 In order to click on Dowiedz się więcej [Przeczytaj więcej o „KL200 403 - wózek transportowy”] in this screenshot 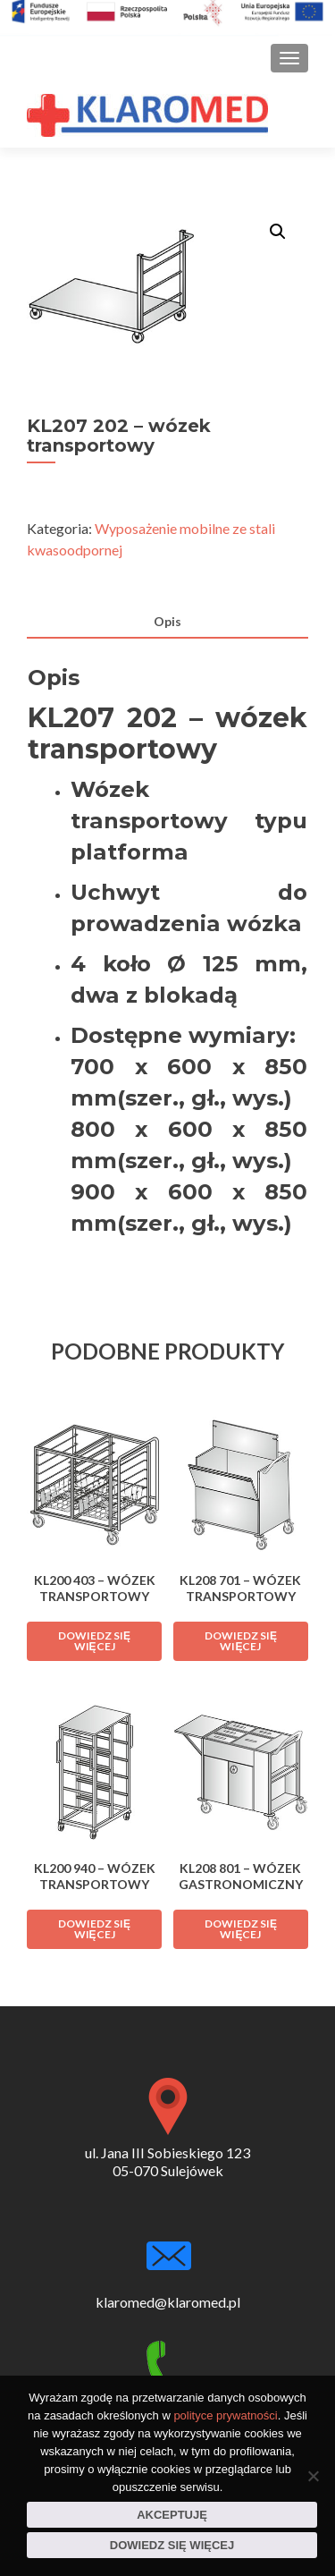, I will do `click(94, 1641)`.